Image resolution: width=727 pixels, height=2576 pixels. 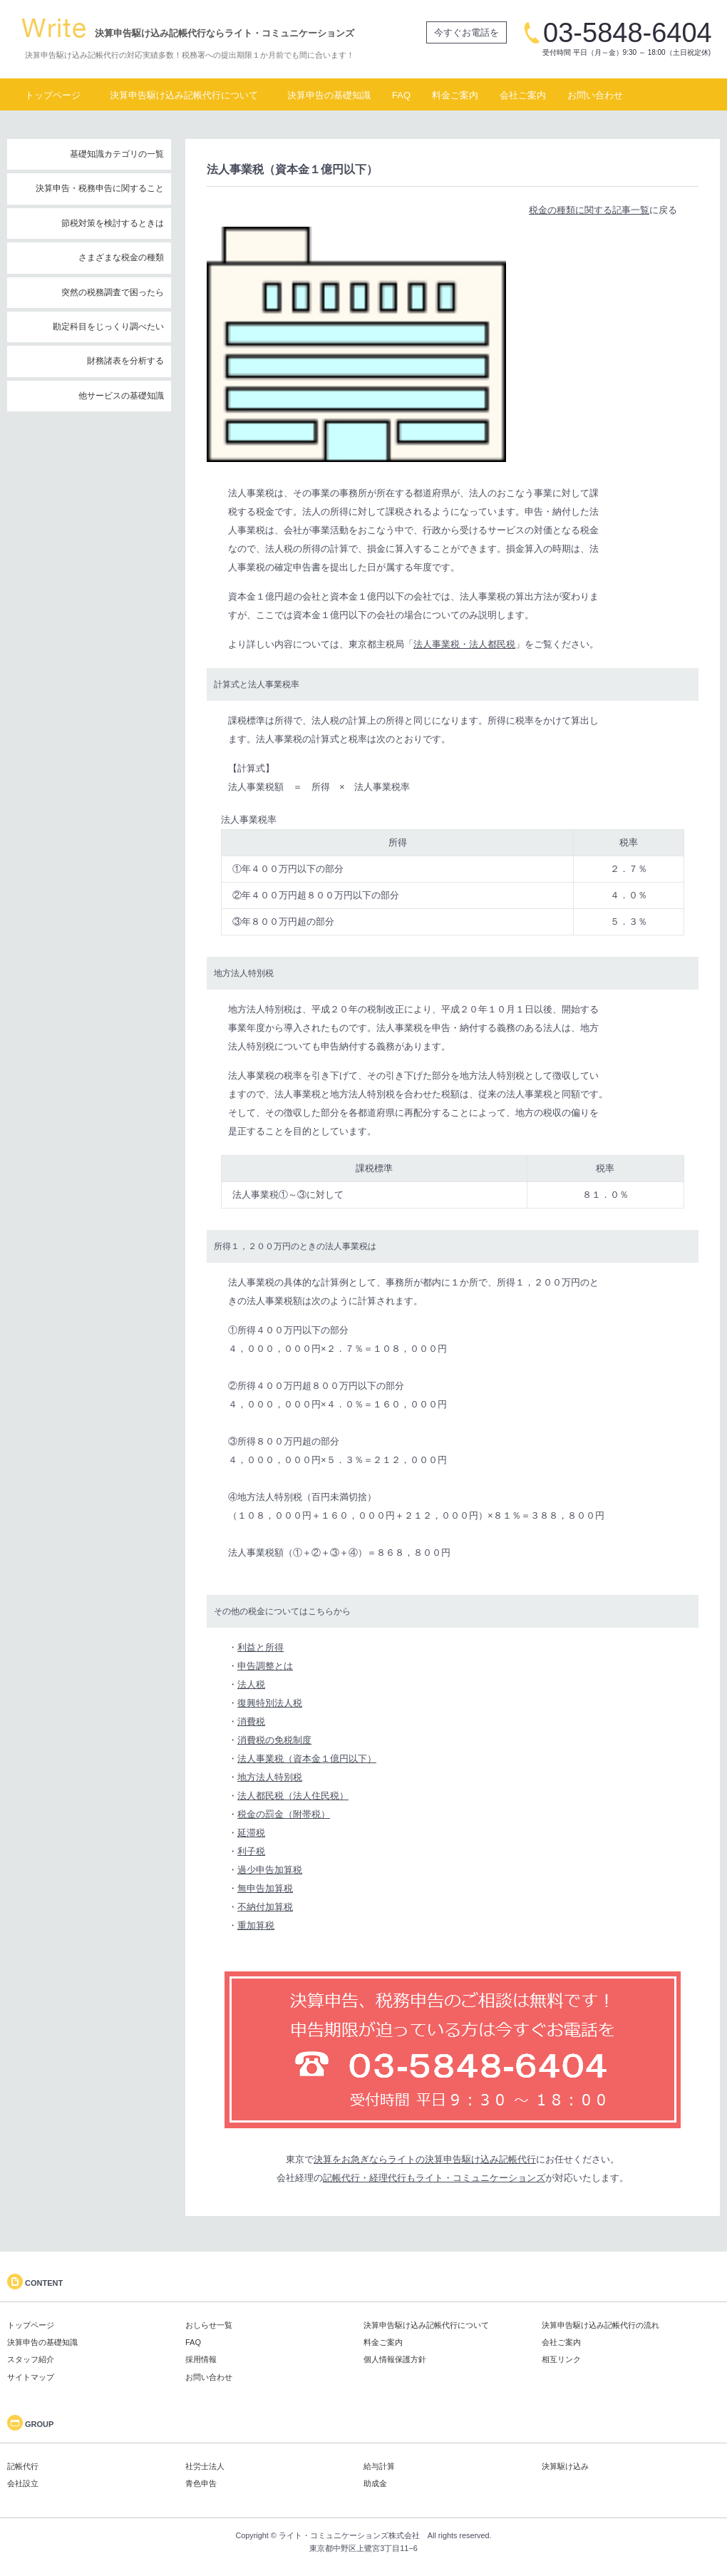 I want to click on おしらせ一覧, so click(x=208, y=2325).